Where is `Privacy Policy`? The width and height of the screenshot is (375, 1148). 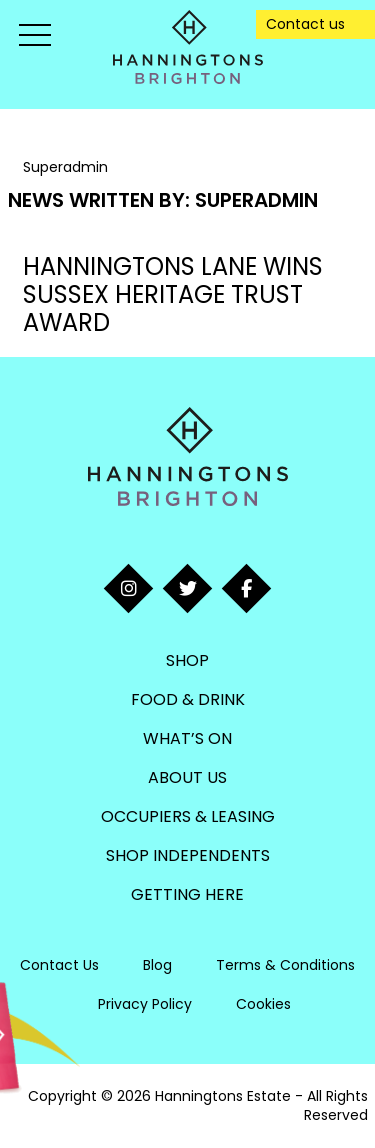 Privacy Policy is located at coordinates (145, 1004).